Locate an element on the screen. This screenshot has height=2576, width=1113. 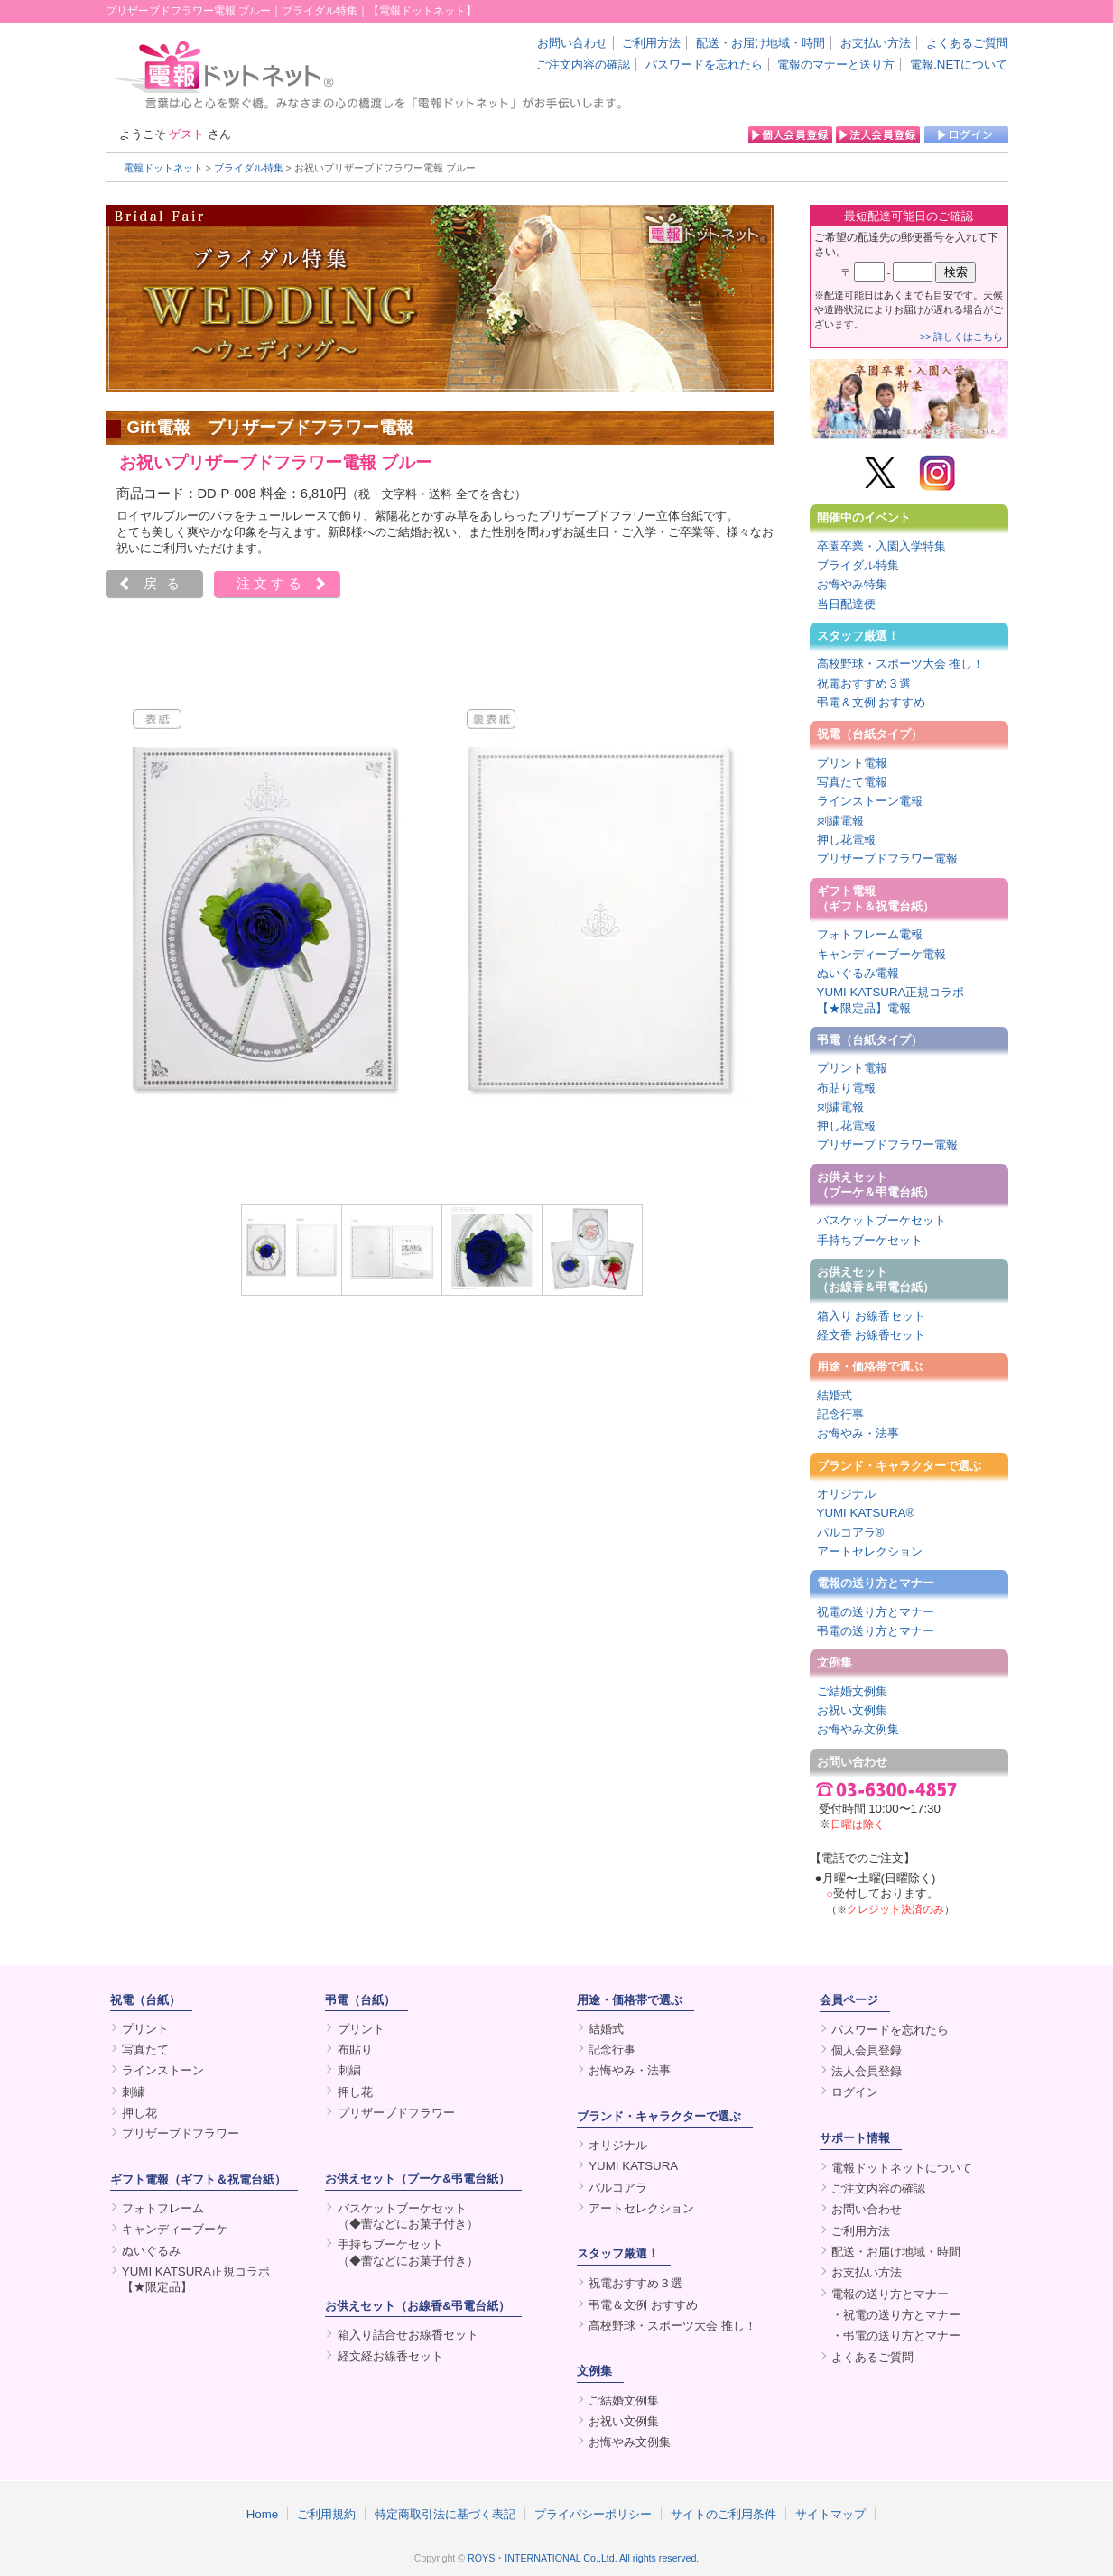
祝電の送り方とマナー is located at coordinates (875, 1612).